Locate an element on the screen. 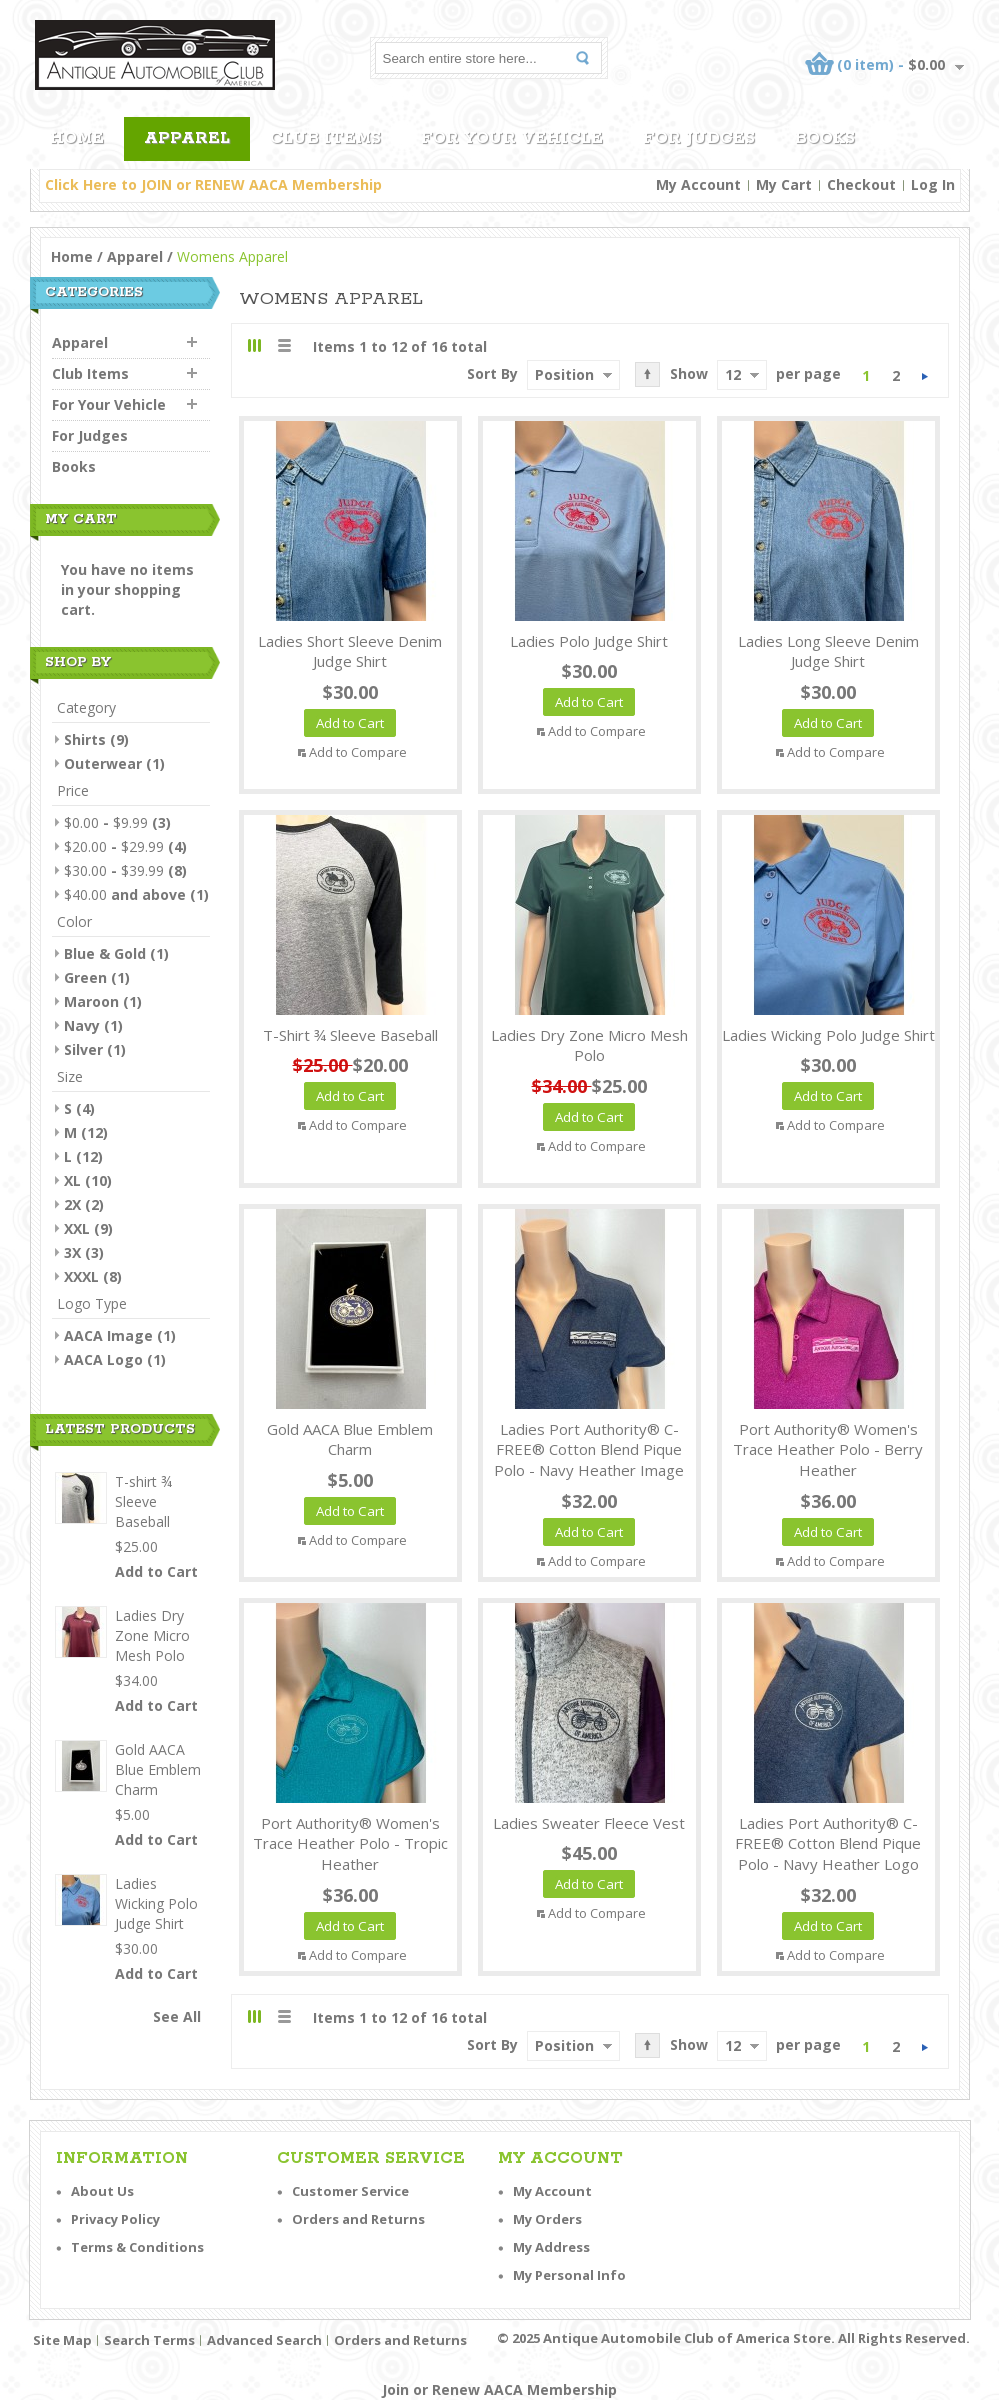 Image resolution: width=999 pixels, height=2400 pixels. Checkout is located at coordinates (861, 184).